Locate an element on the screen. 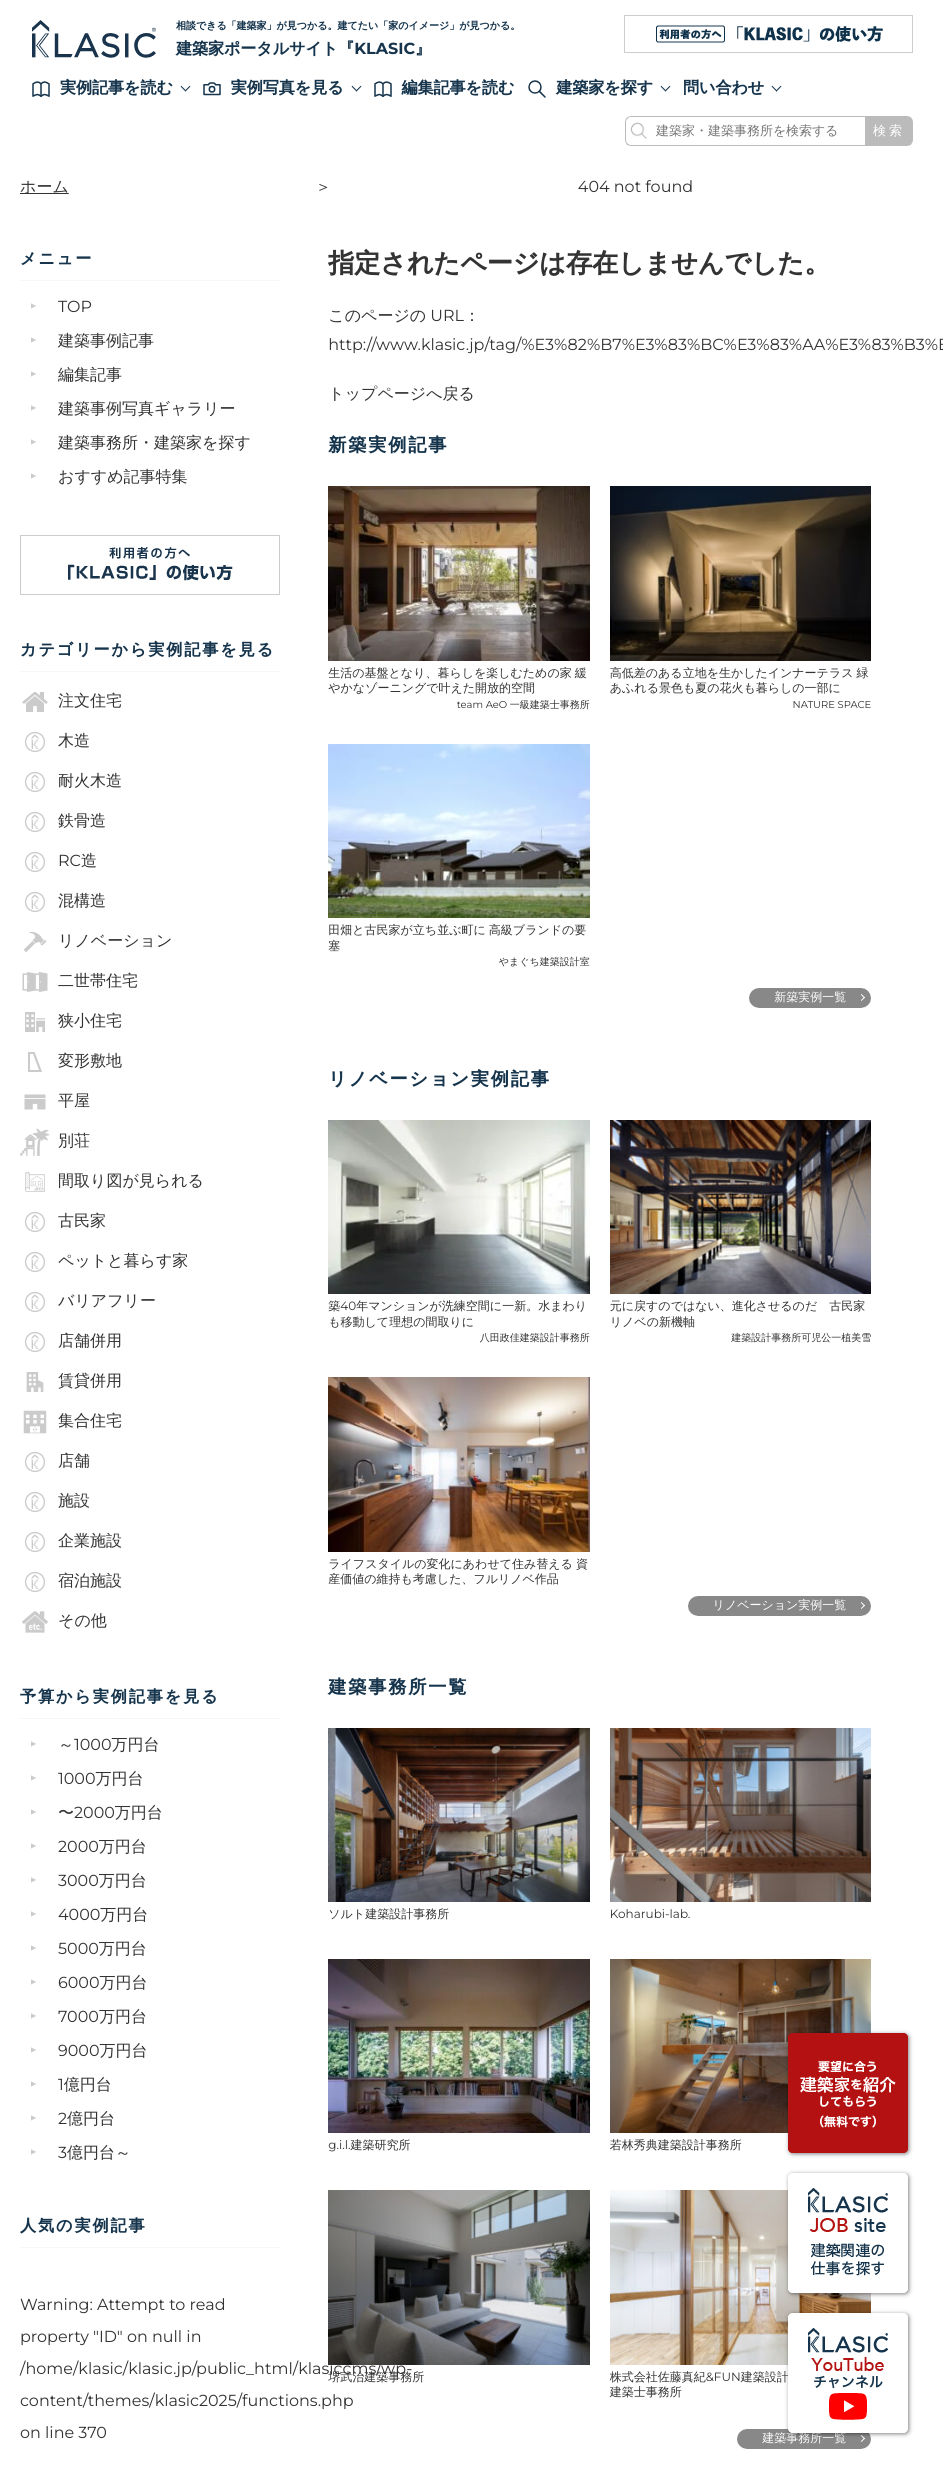 This screenshot has height=2478, width=943. 4000万円台 is located at coordinates (103, 1915).